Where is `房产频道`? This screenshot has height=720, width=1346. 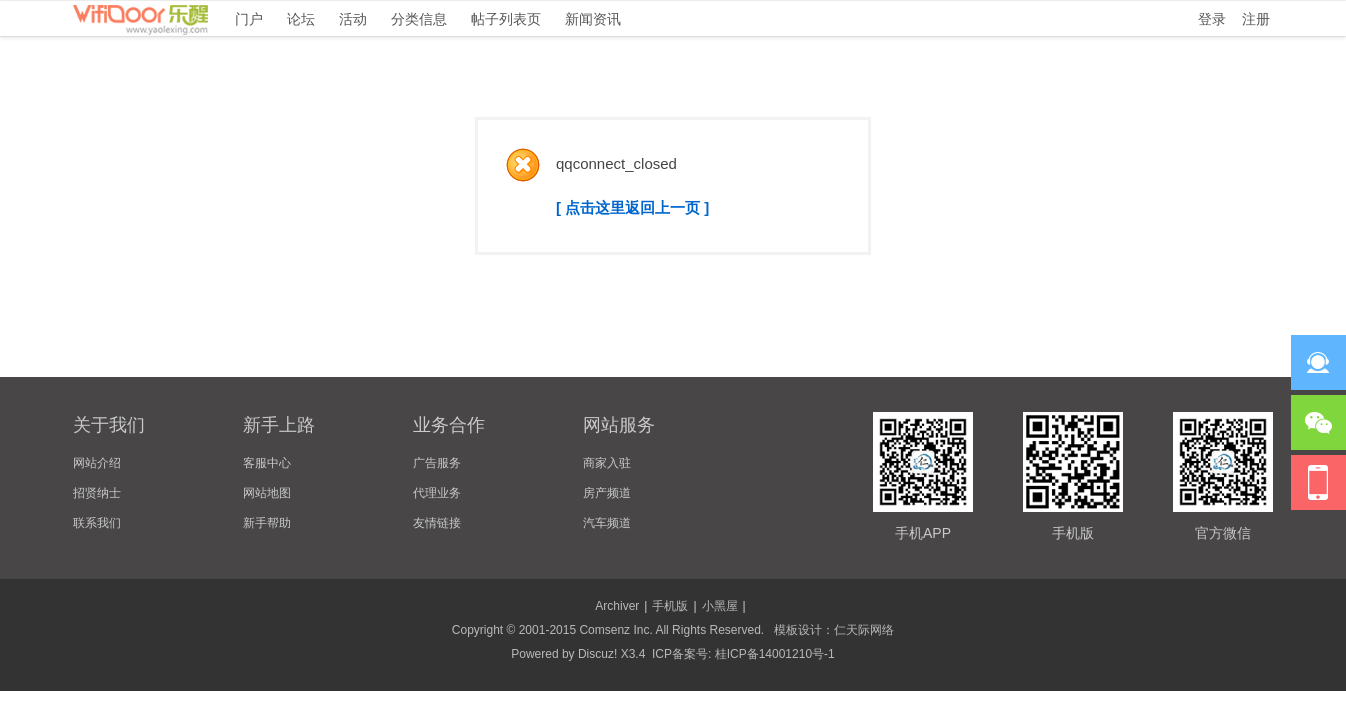
房产频道 is located at coordinates (607, 493).